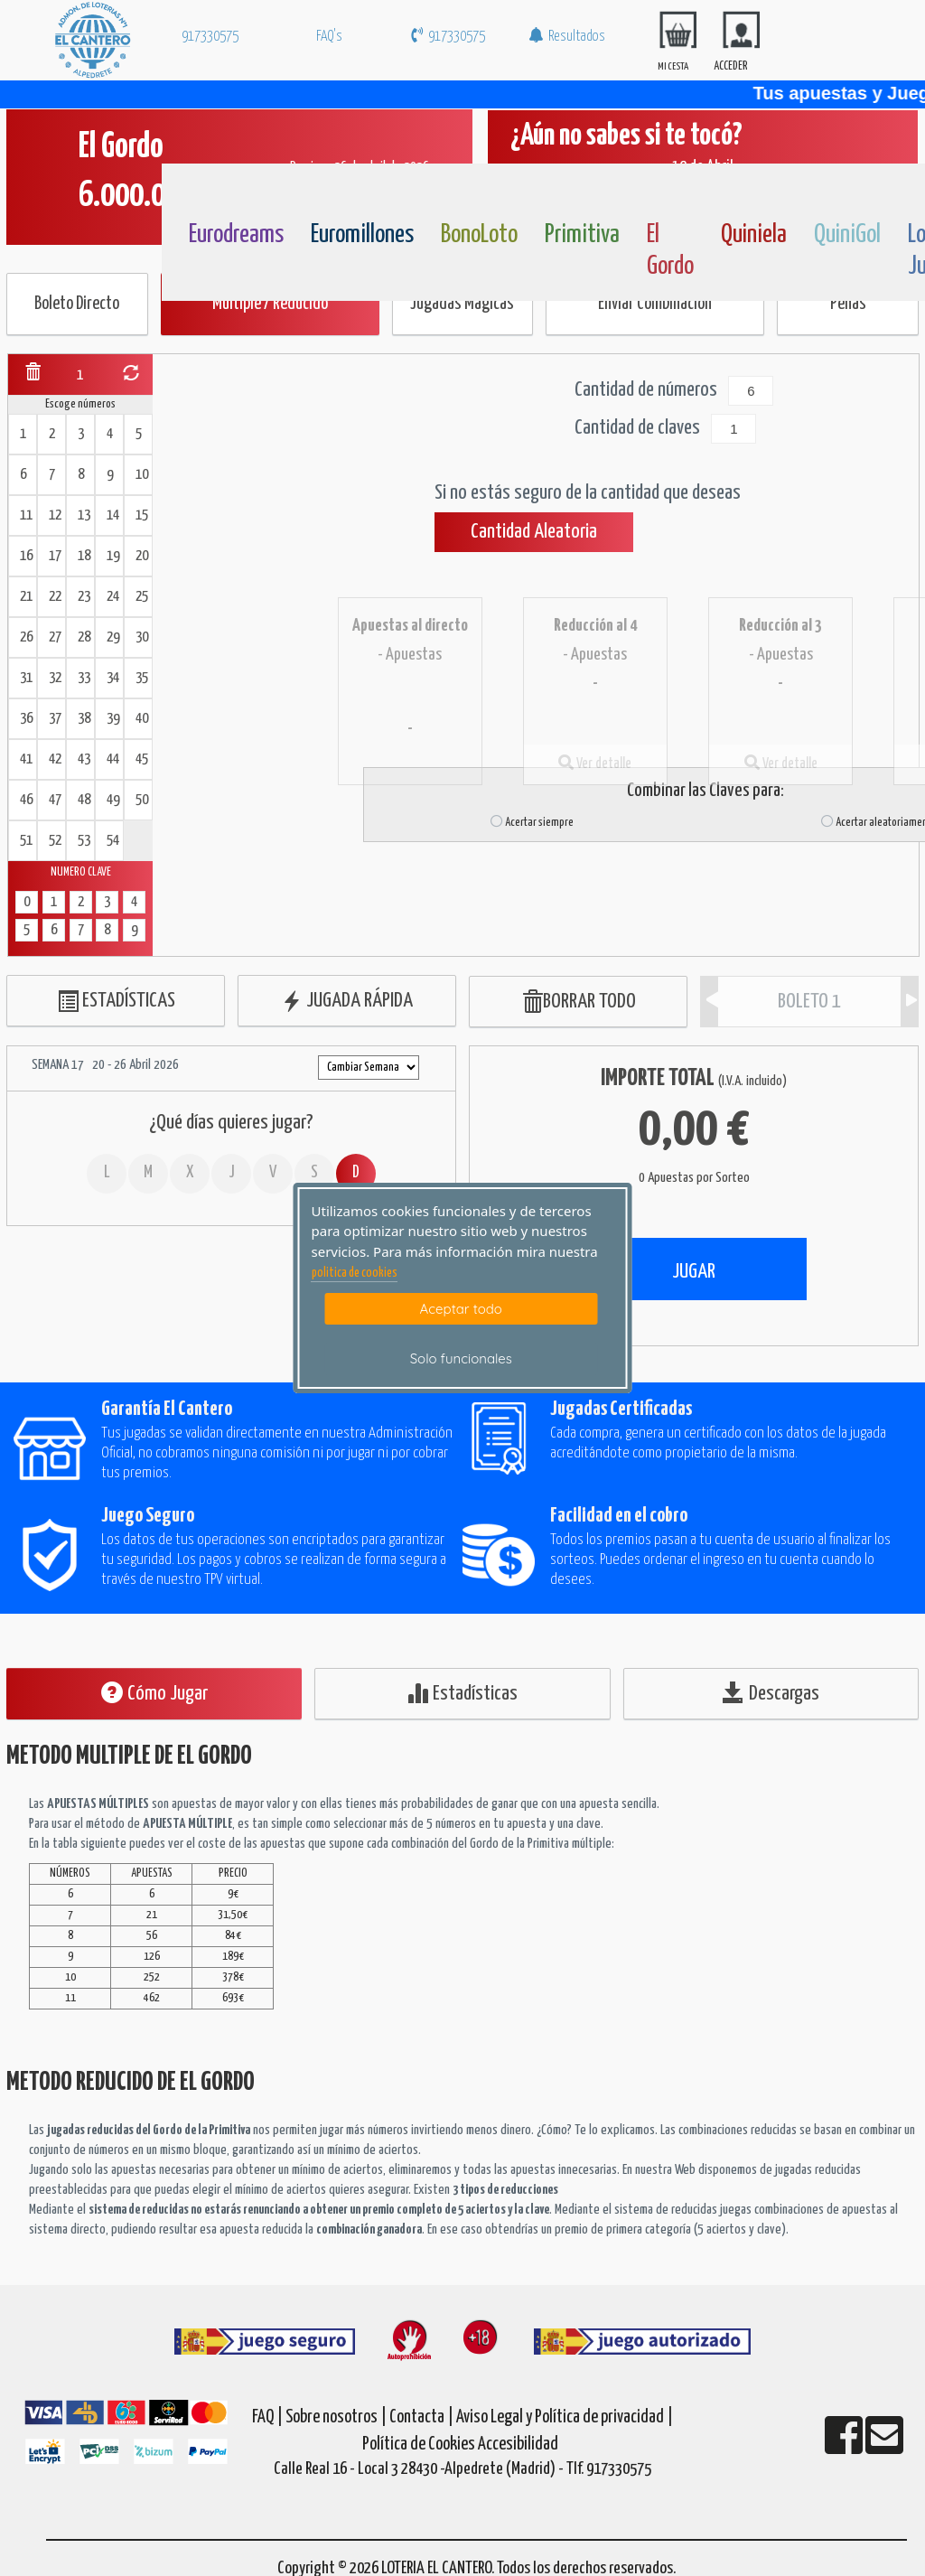  Describe the element at coordinates (113, 840) in the screenshot. I see `54` at that location.